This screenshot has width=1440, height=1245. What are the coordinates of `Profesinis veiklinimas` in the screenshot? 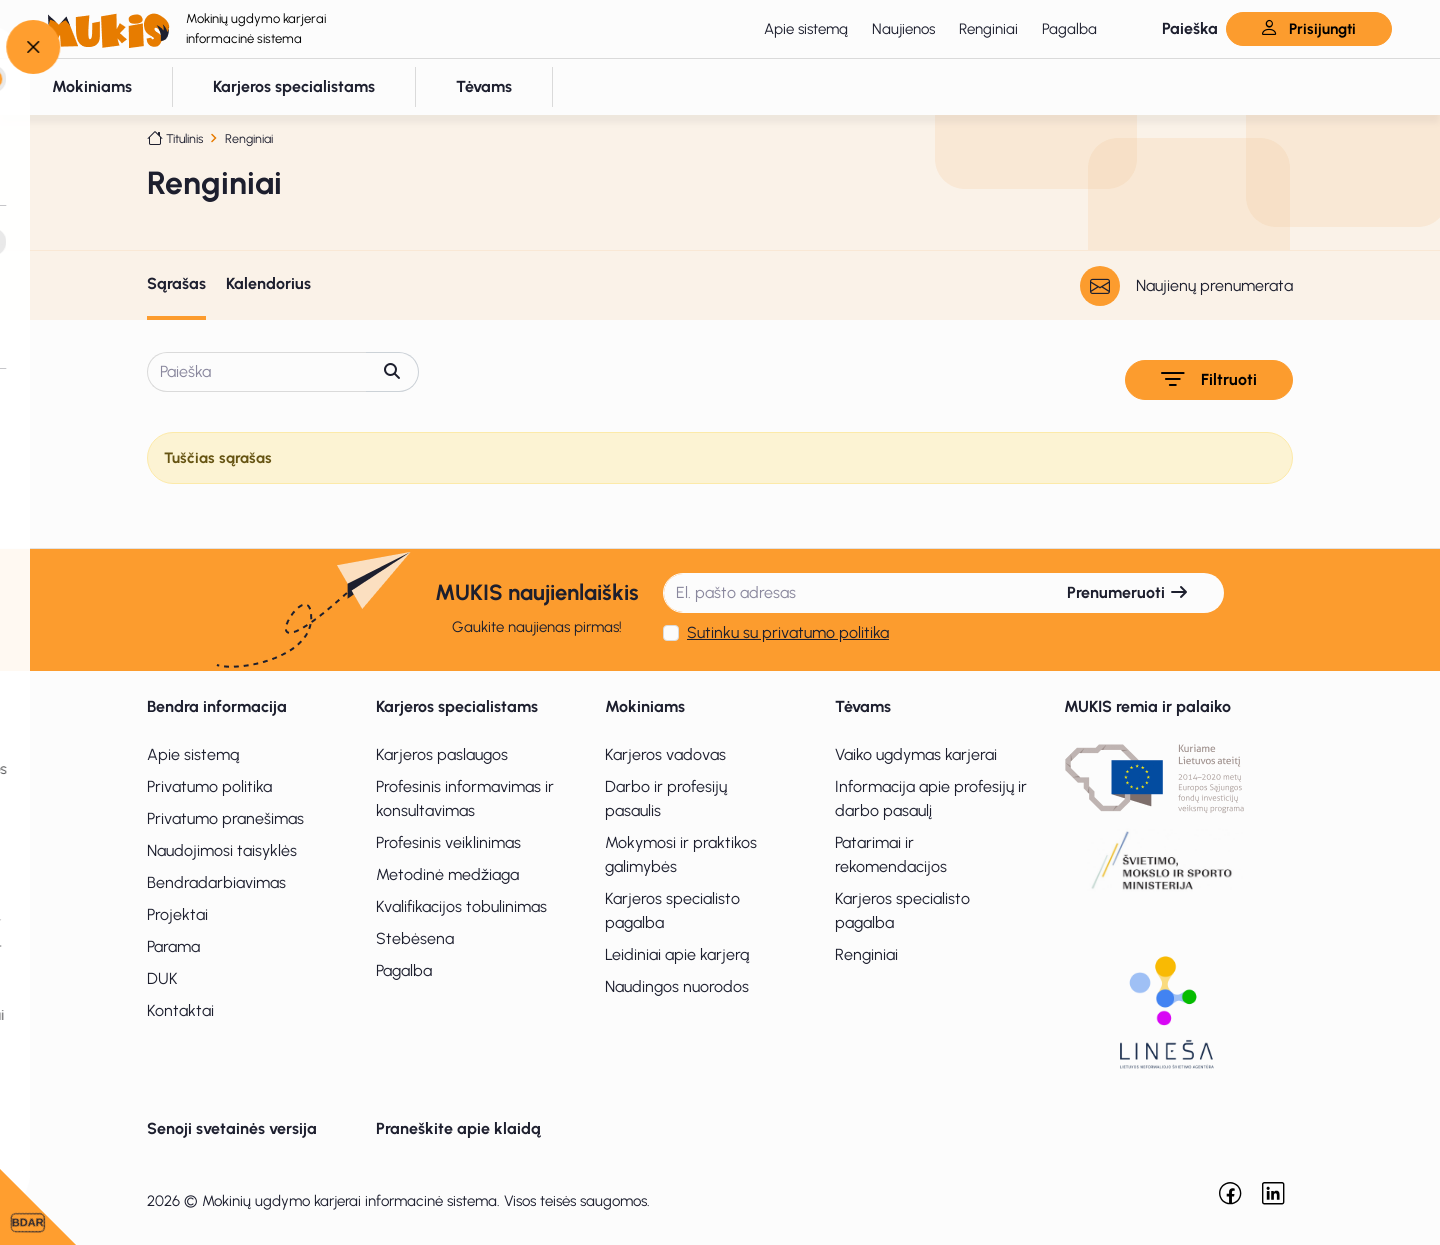 It's located at (448, 842).